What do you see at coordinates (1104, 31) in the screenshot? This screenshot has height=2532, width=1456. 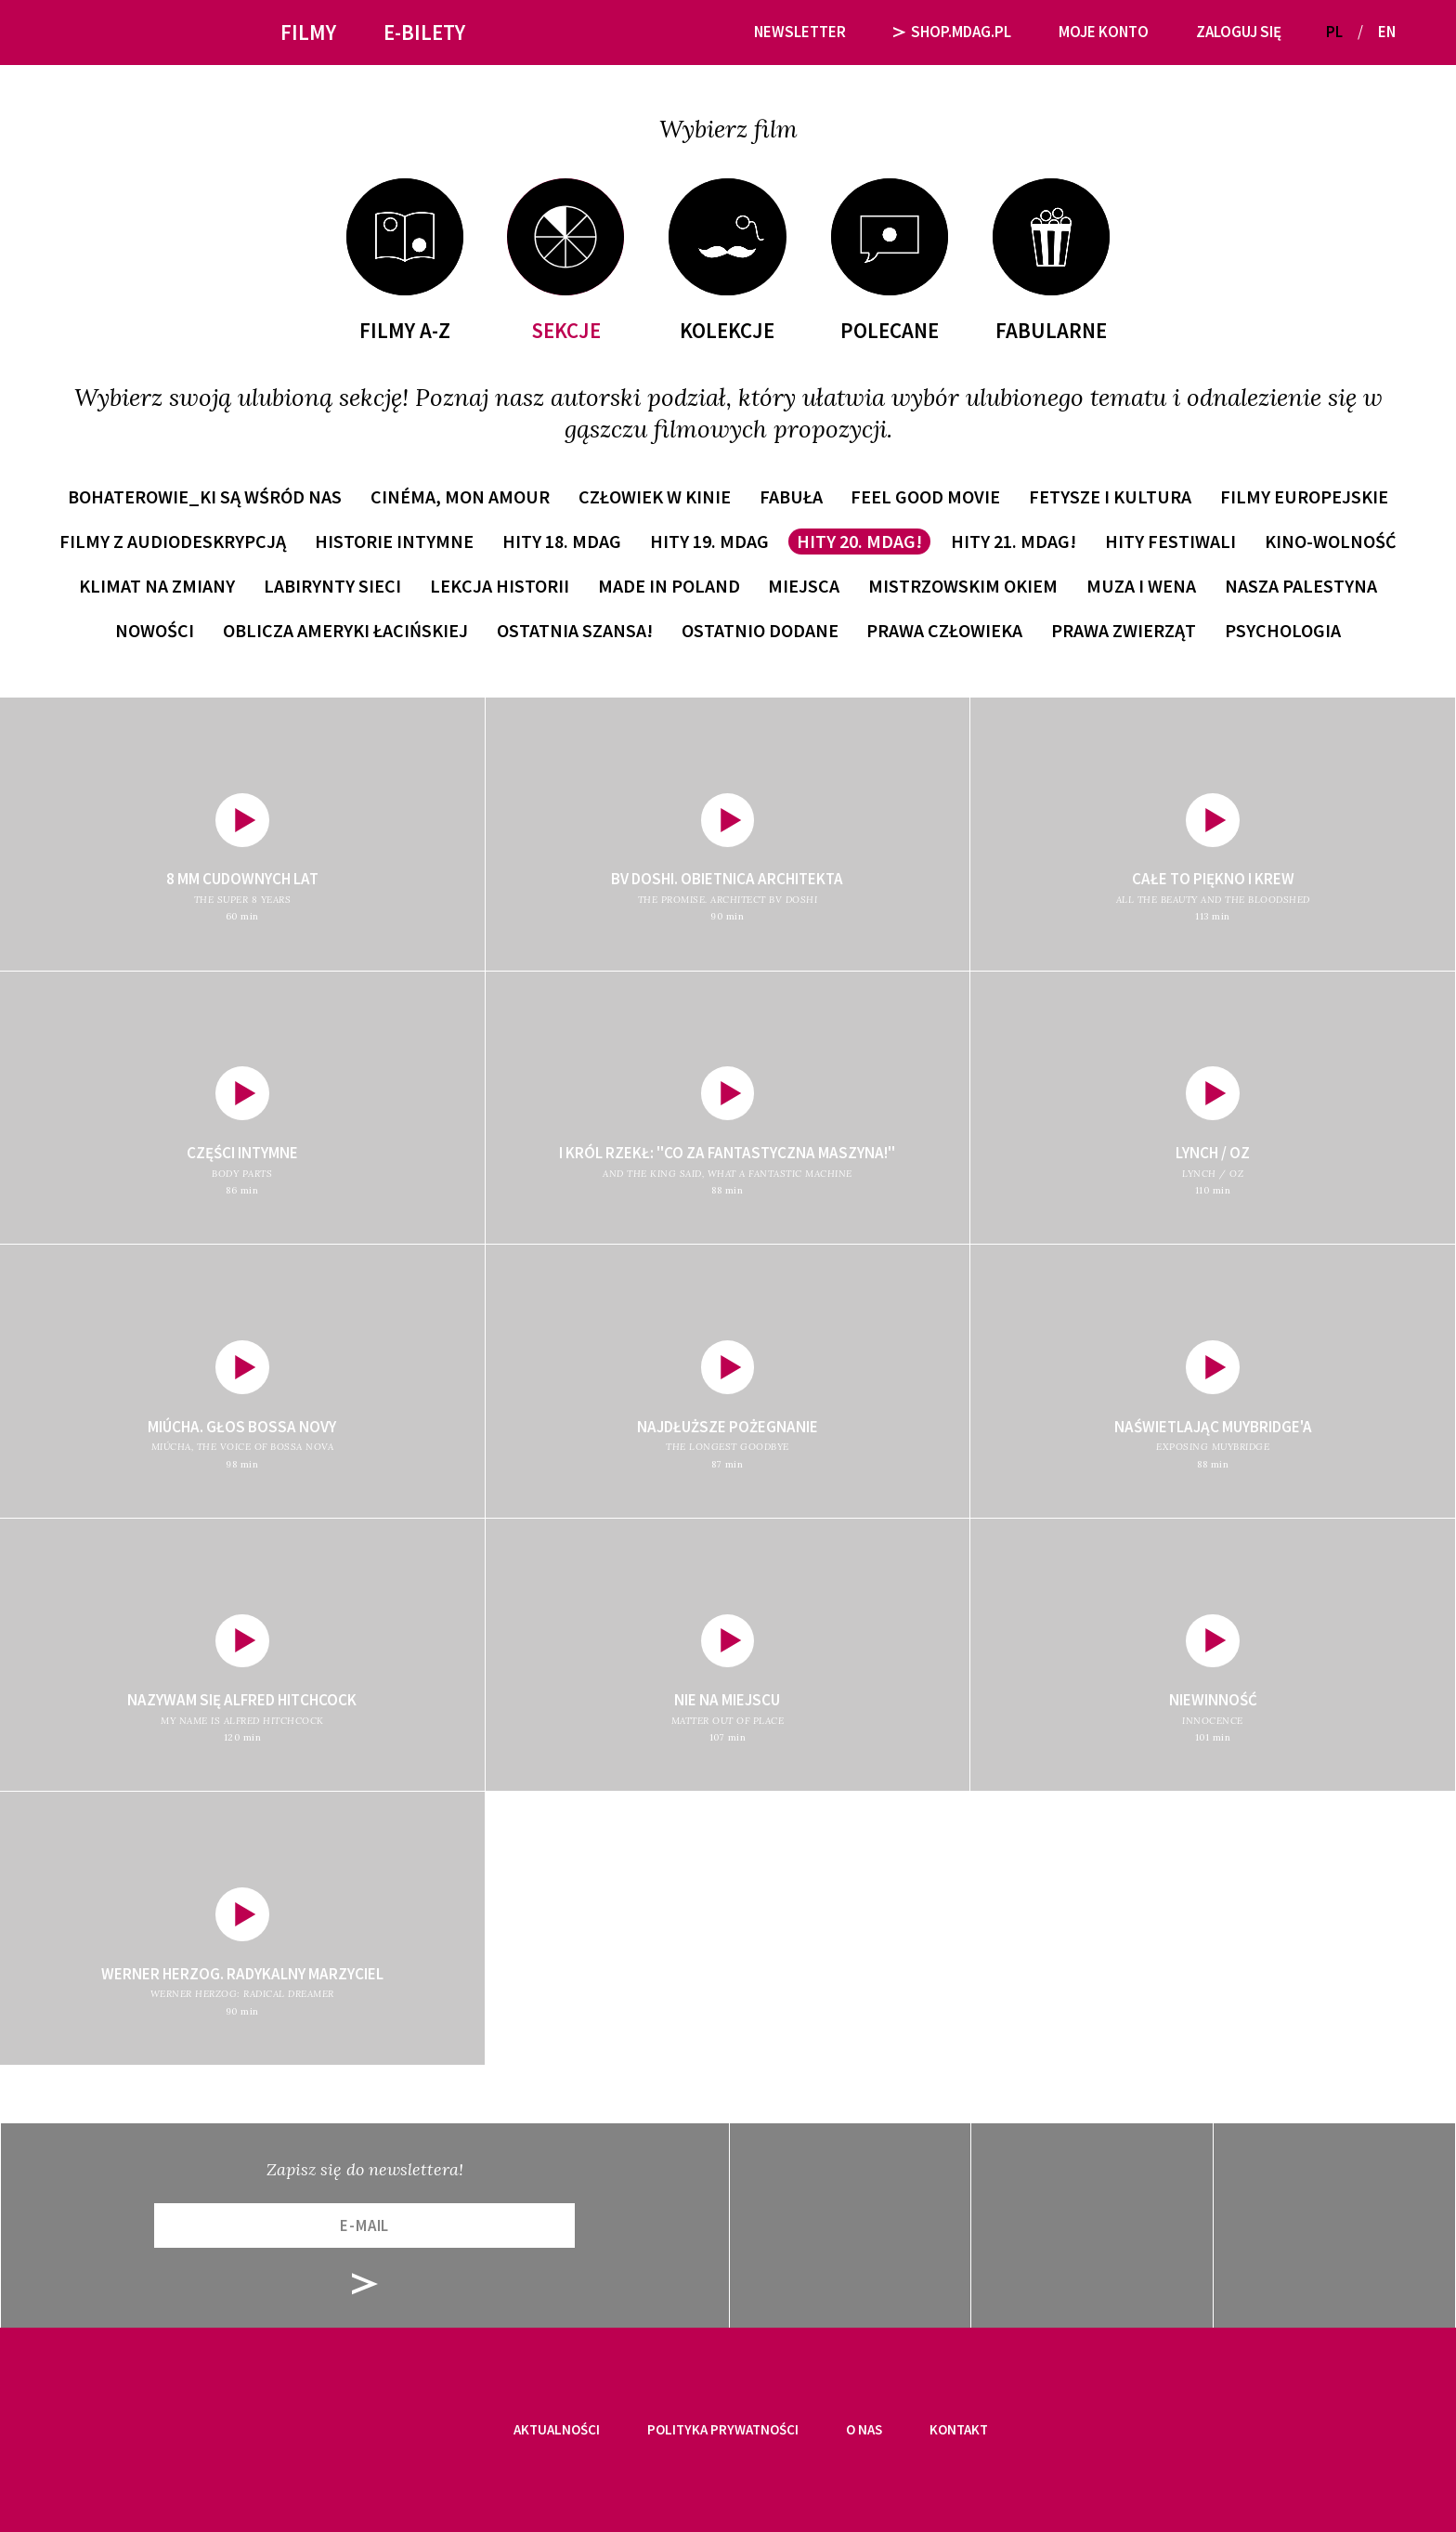 I see `Moje Konto` at bounding box center [1104, 31].